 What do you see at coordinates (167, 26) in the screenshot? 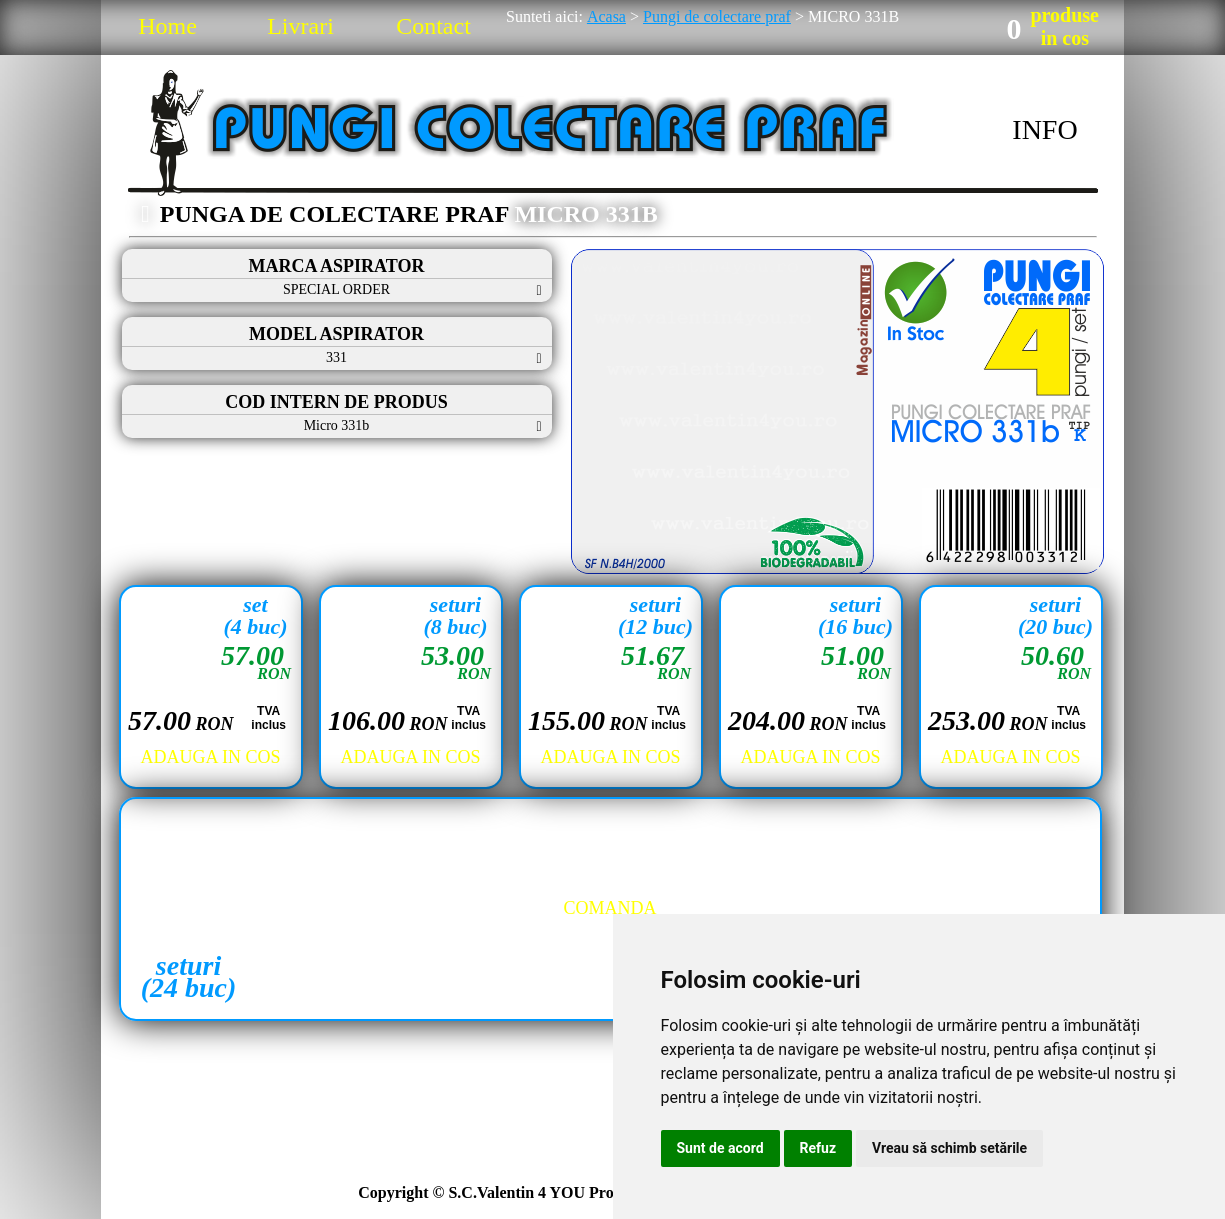
I see `Home` at bounding box center [167, 26].